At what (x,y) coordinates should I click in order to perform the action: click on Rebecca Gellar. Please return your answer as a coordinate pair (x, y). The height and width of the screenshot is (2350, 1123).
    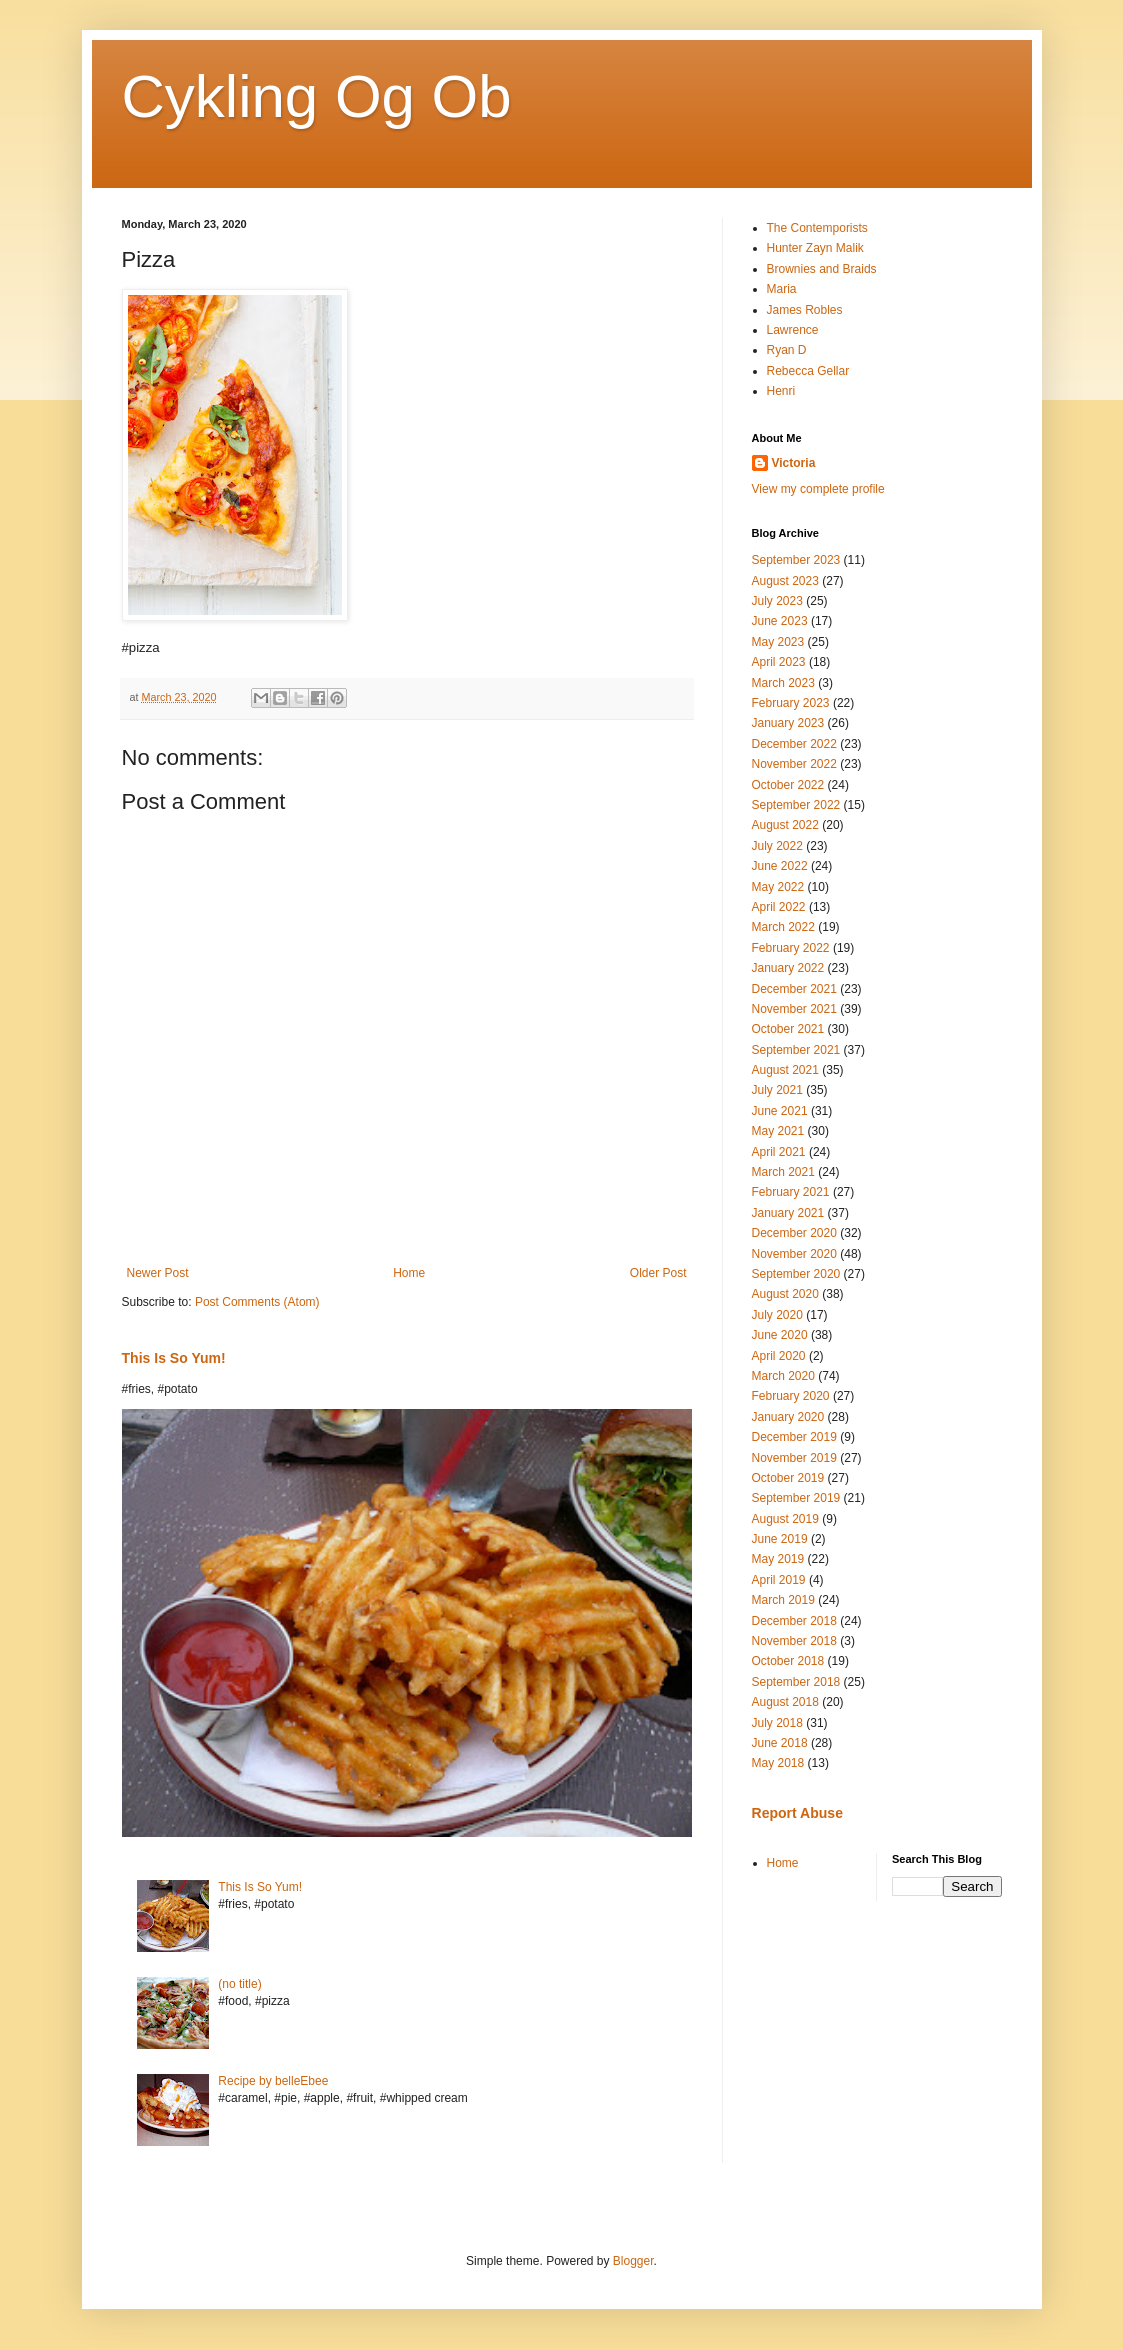
    Looking at the image, I should click on (808, 371).